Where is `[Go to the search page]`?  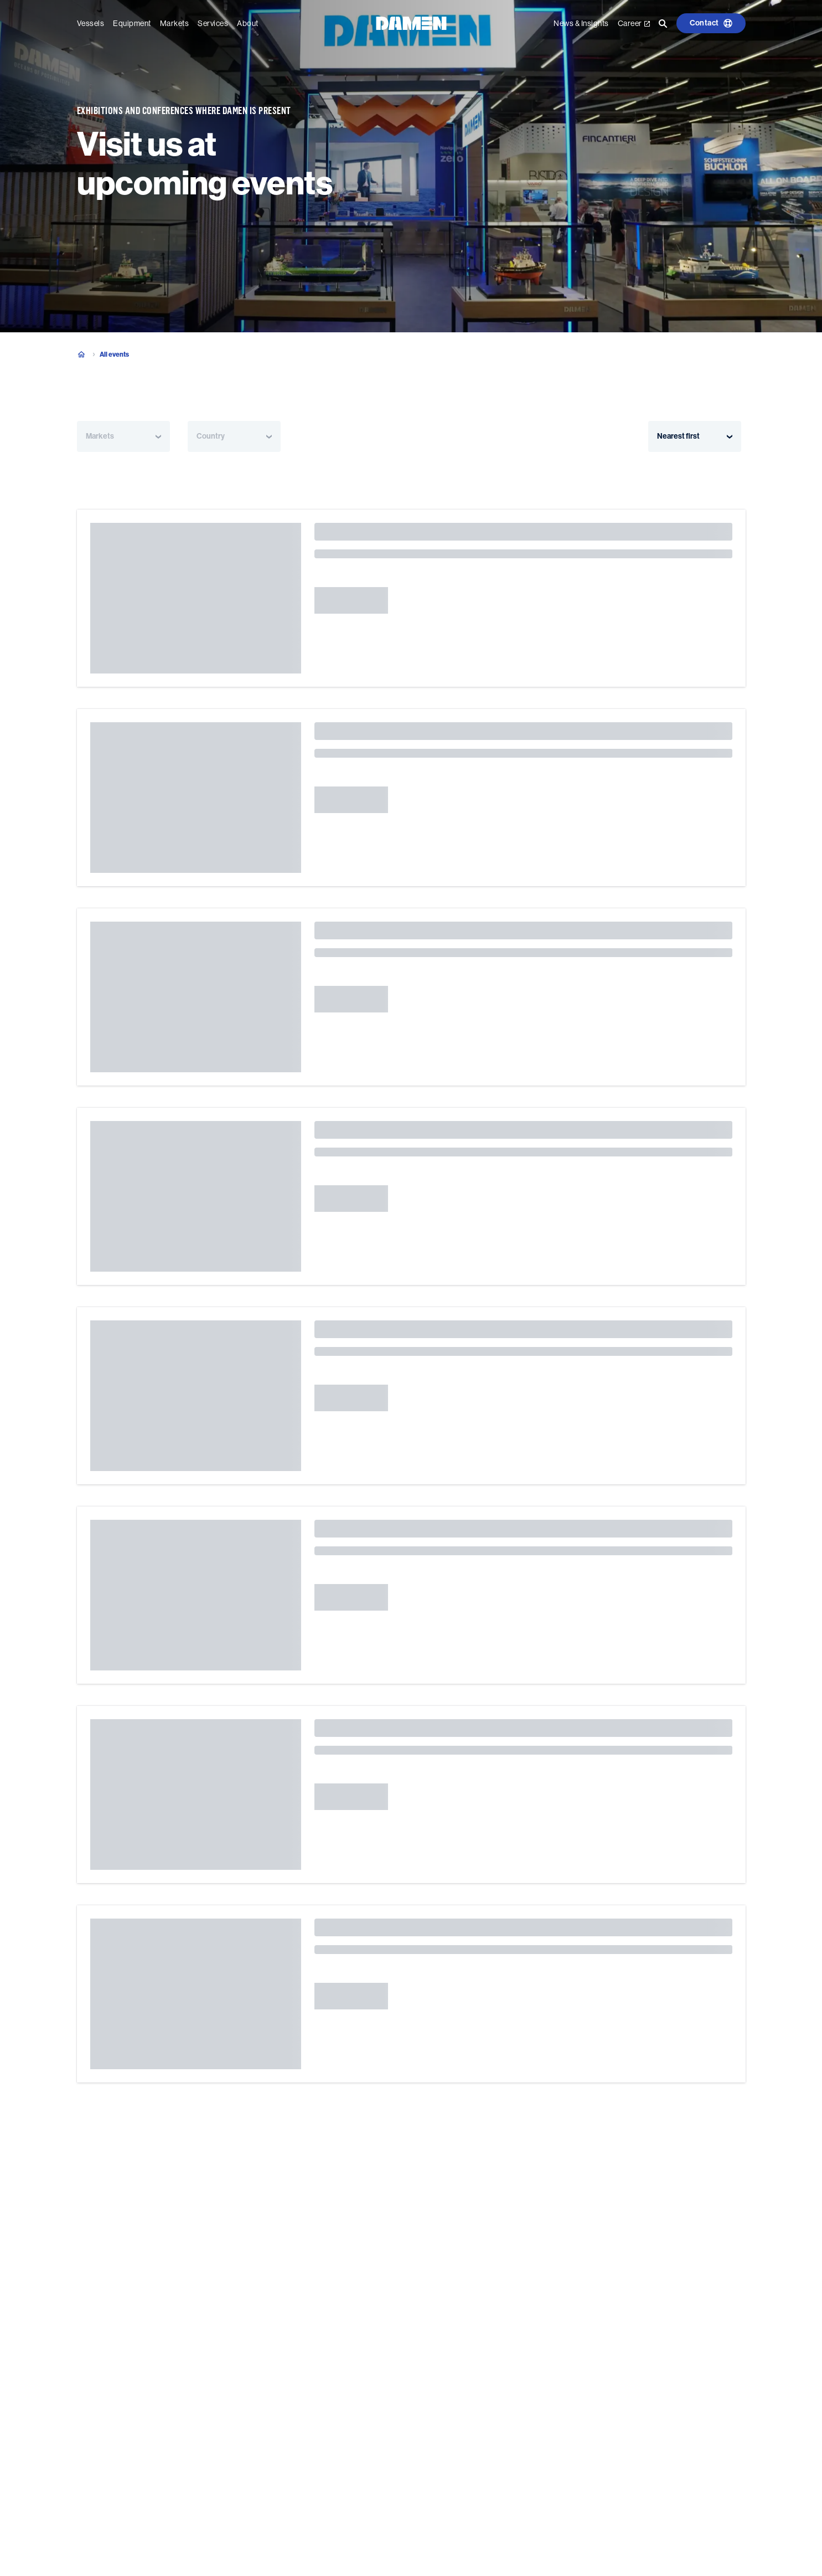
[Go to the search page] is located at coordinates (663, 23).